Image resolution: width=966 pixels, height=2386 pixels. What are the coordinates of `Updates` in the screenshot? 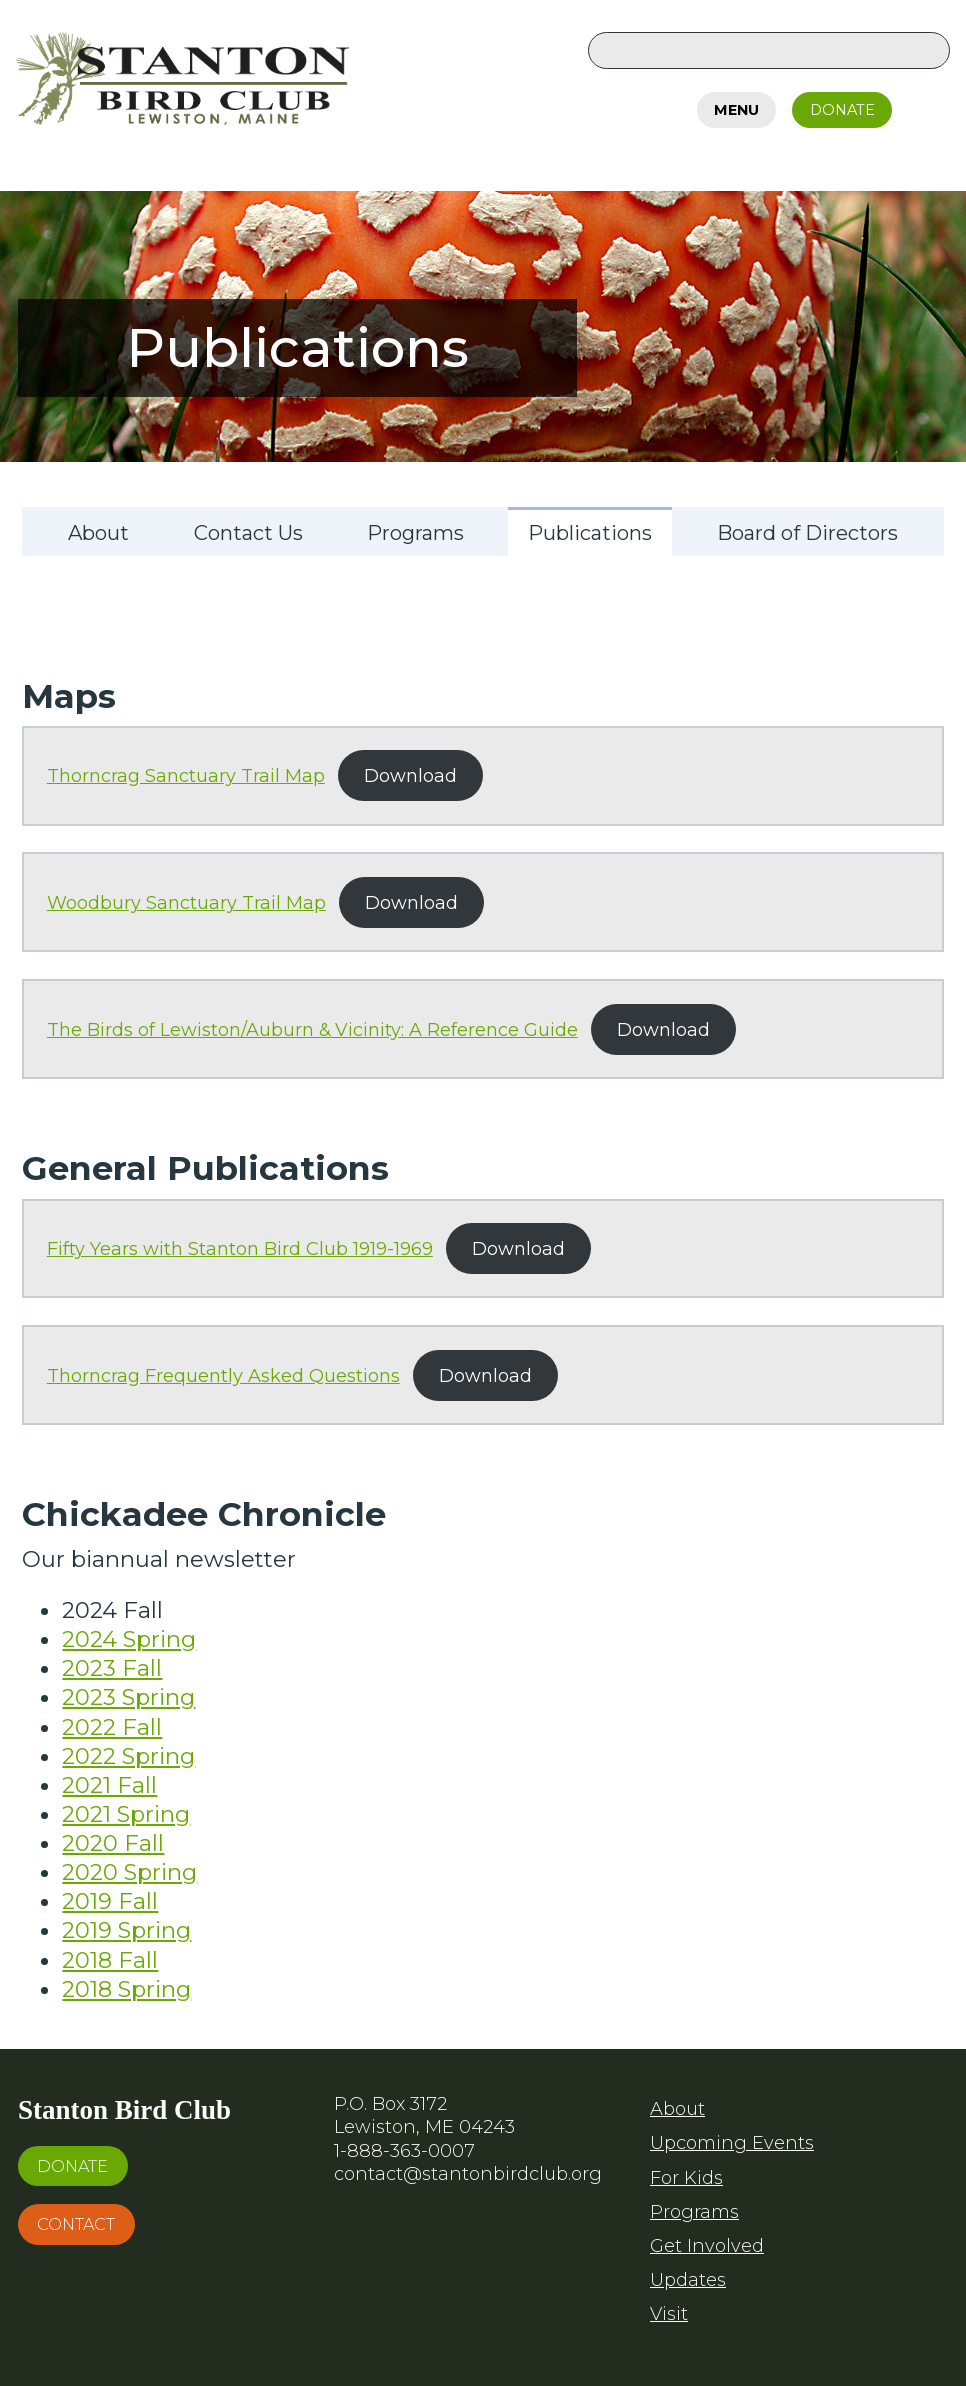 It's located at (688, 2280).